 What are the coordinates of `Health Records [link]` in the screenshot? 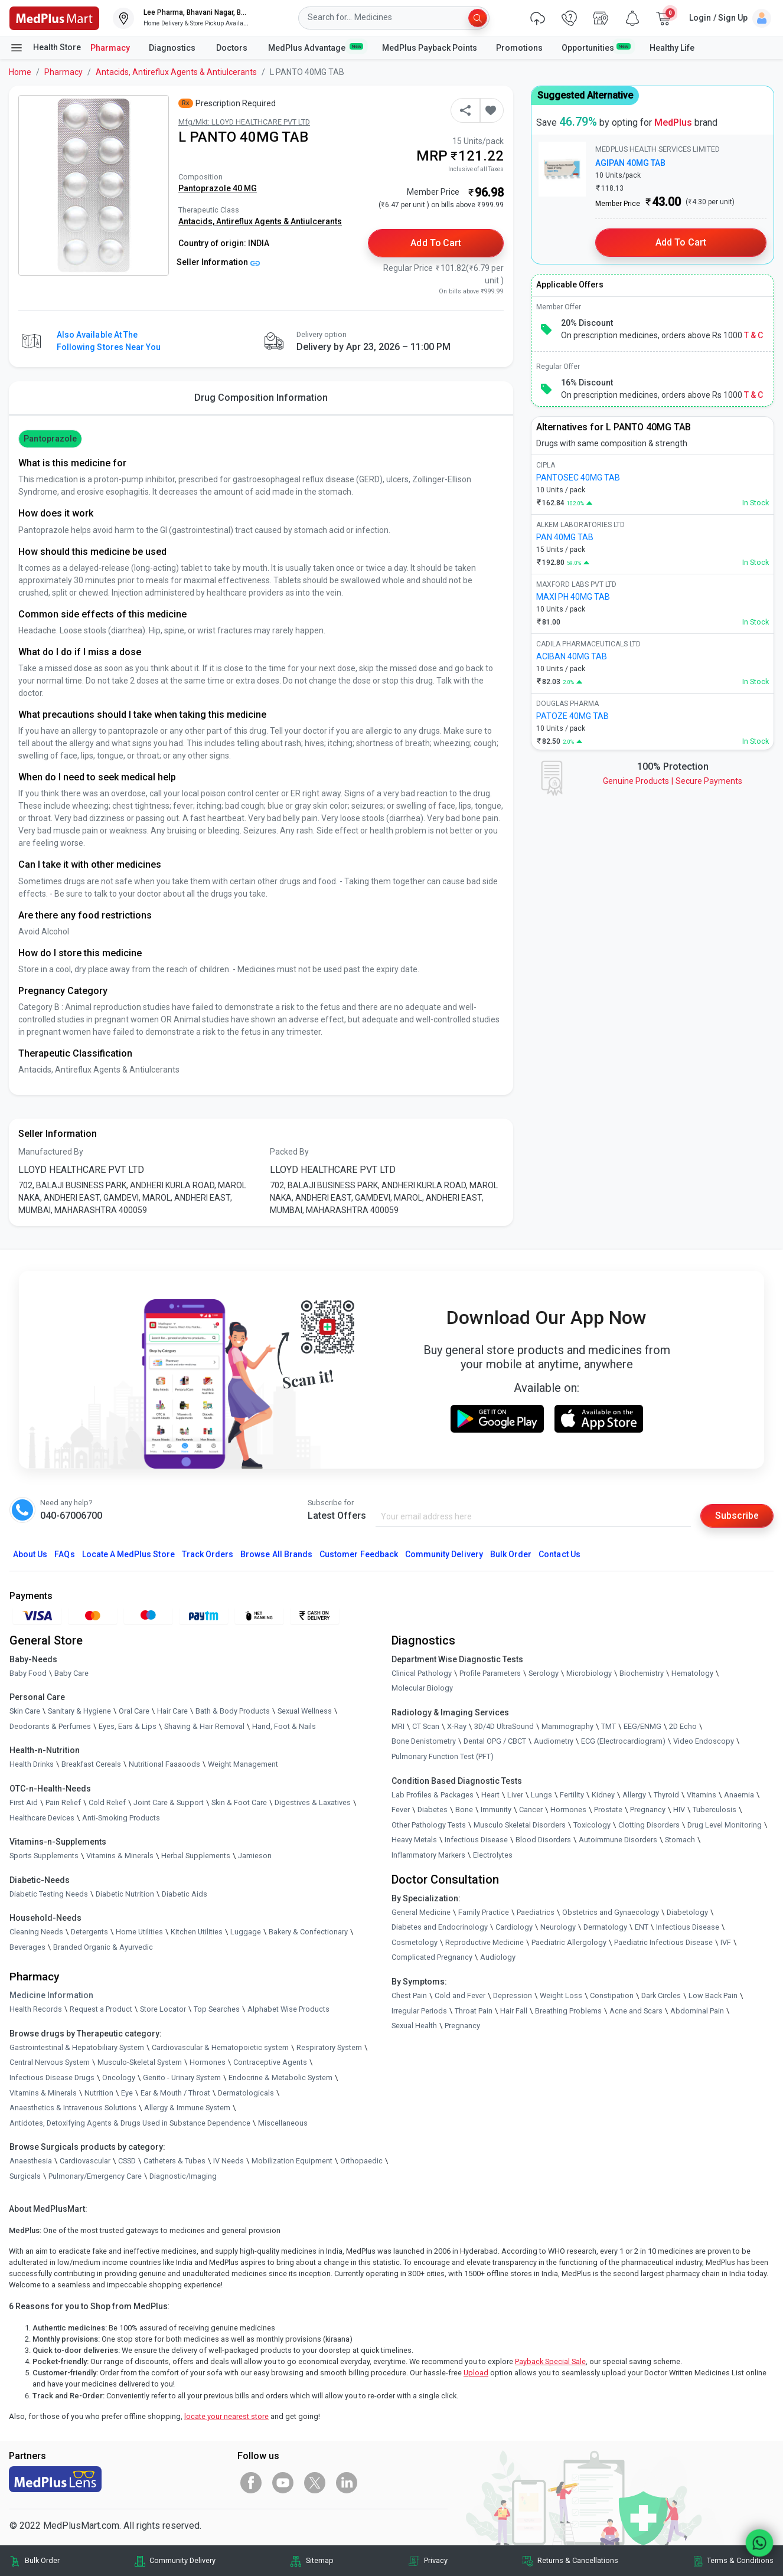 It's located at (35, 2009).